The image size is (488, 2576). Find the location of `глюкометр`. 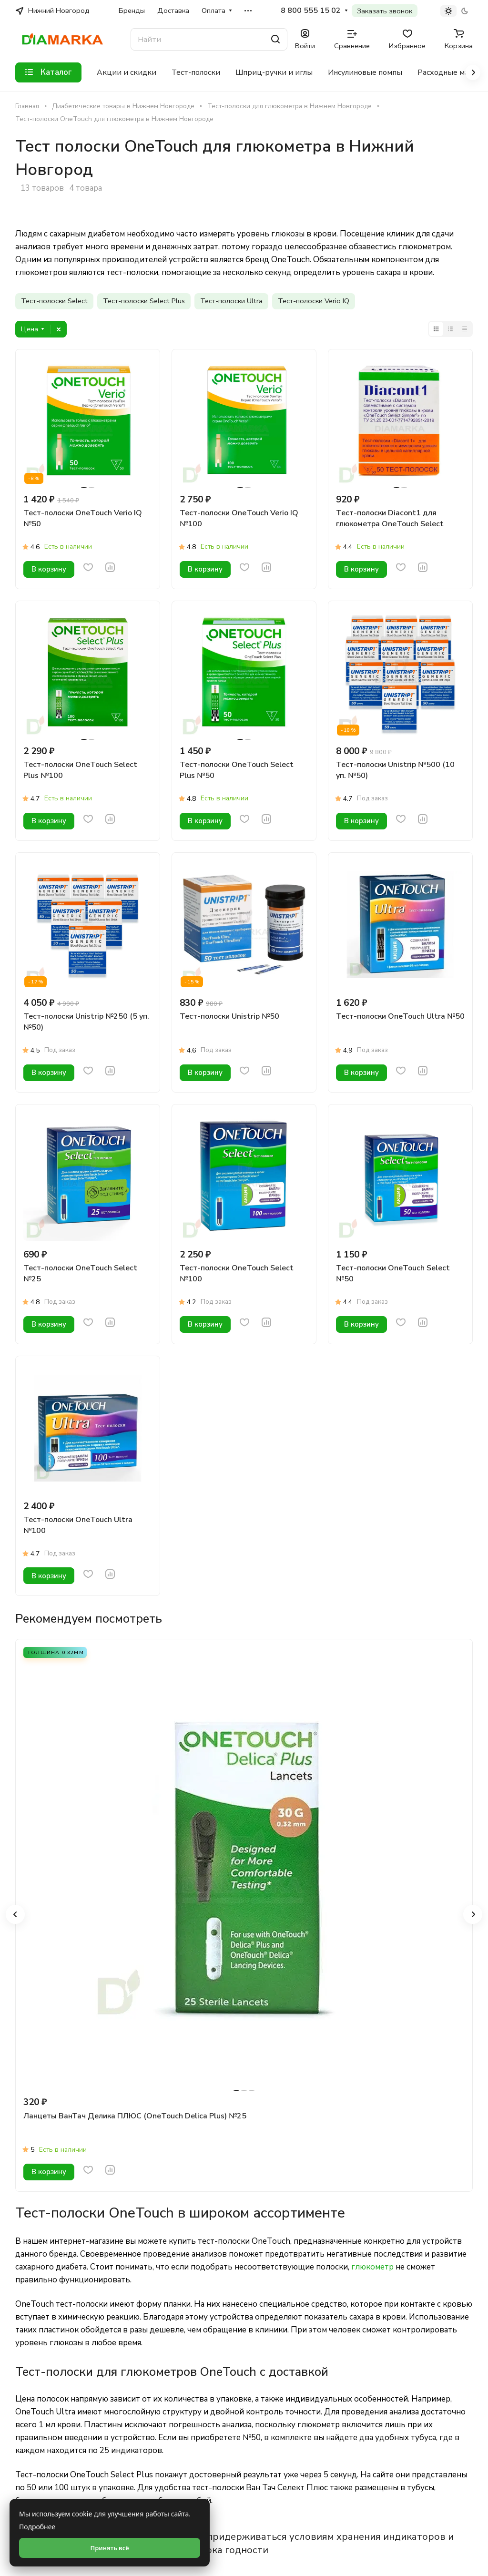

глюкометр is located at coordinates (372, 2266).